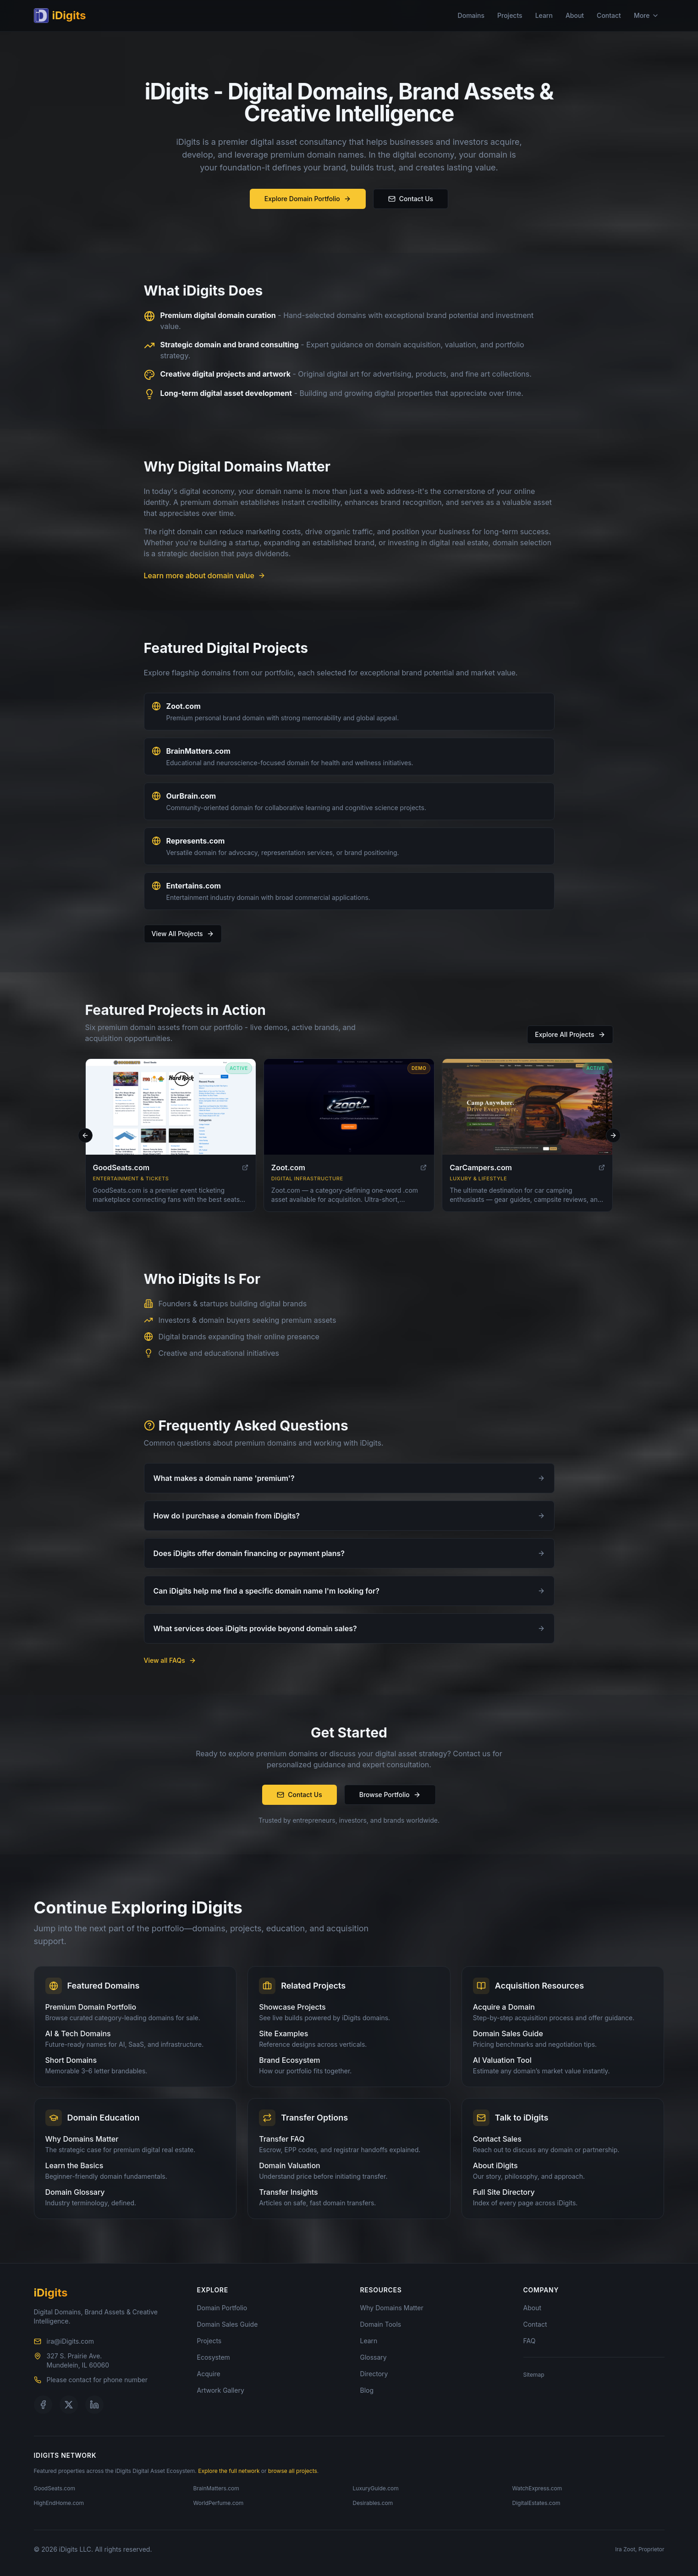 Image resolution: width=698 pixels, height=2576 pixels. What do you see at coordinates (527, 1112) in the screenshot?
I see `[Visit CarCampers.com]` at bounding box center [527, 1112].